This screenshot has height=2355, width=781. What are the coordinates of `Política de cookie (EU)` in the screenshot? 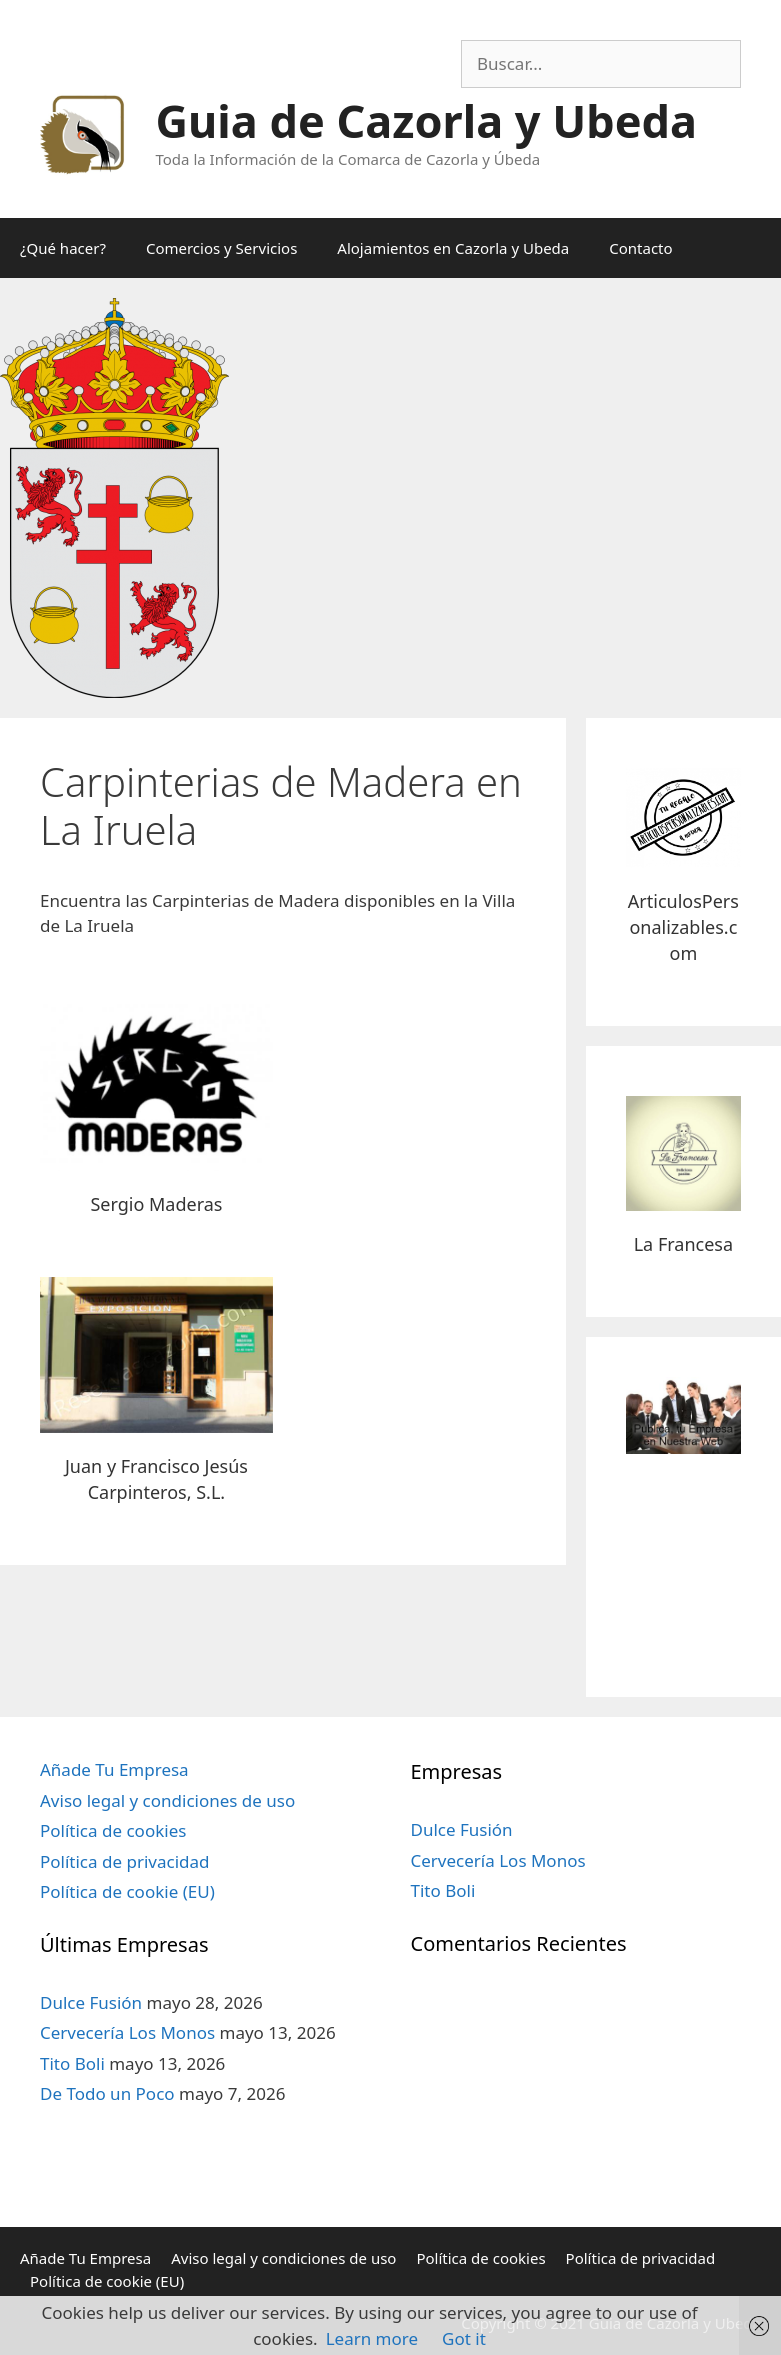 It's located at (127, 1891).